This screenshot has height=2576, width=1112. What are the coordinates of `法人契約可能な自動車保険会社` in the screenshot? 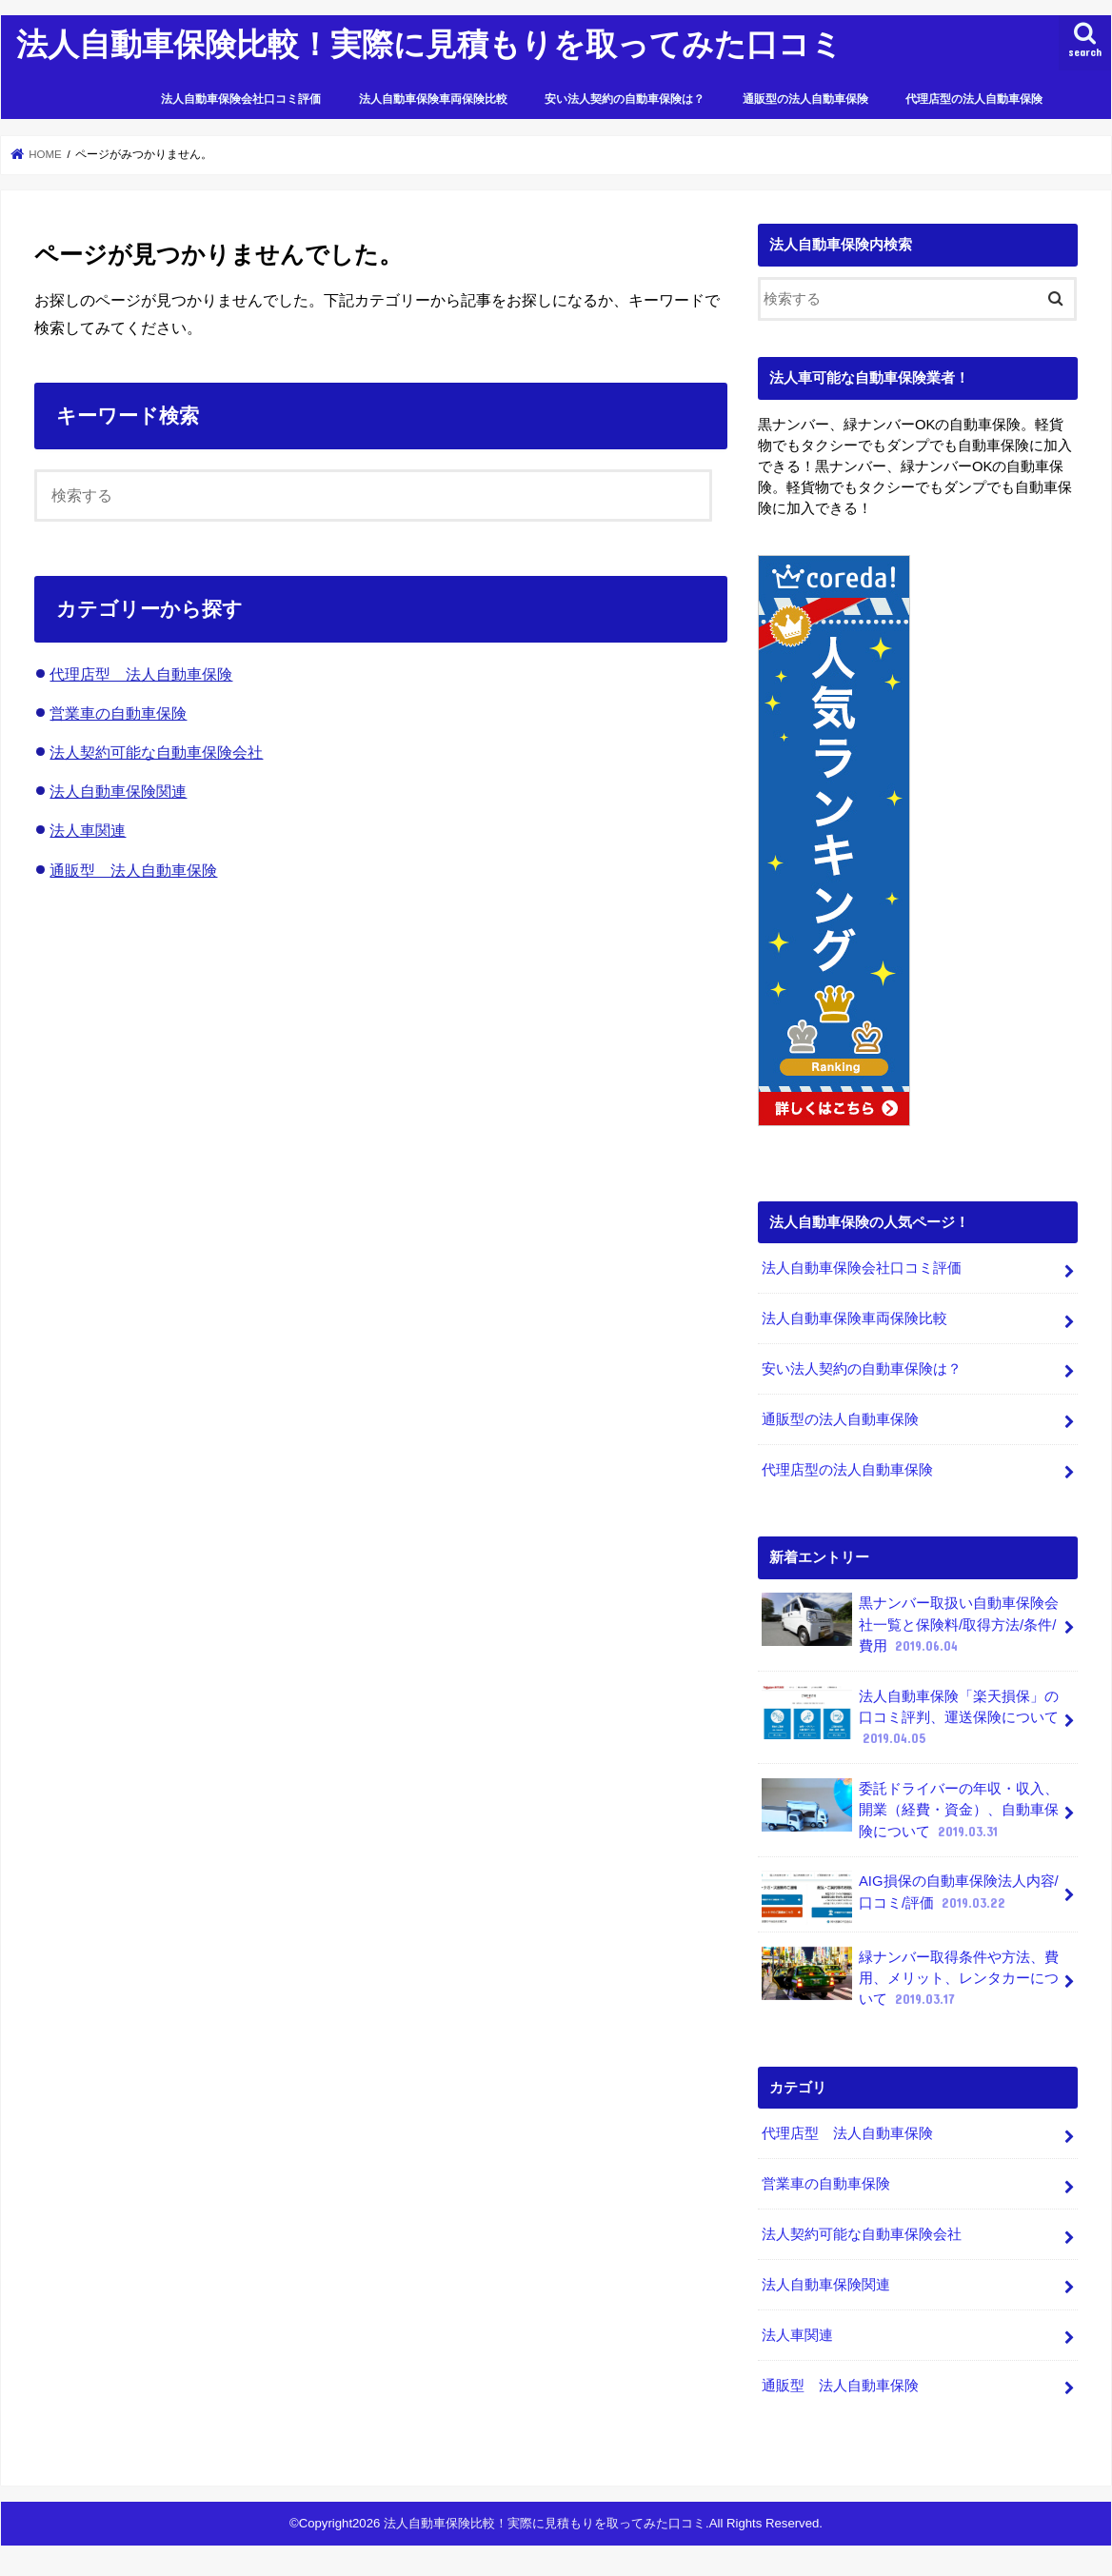 It's located at (156, 752).